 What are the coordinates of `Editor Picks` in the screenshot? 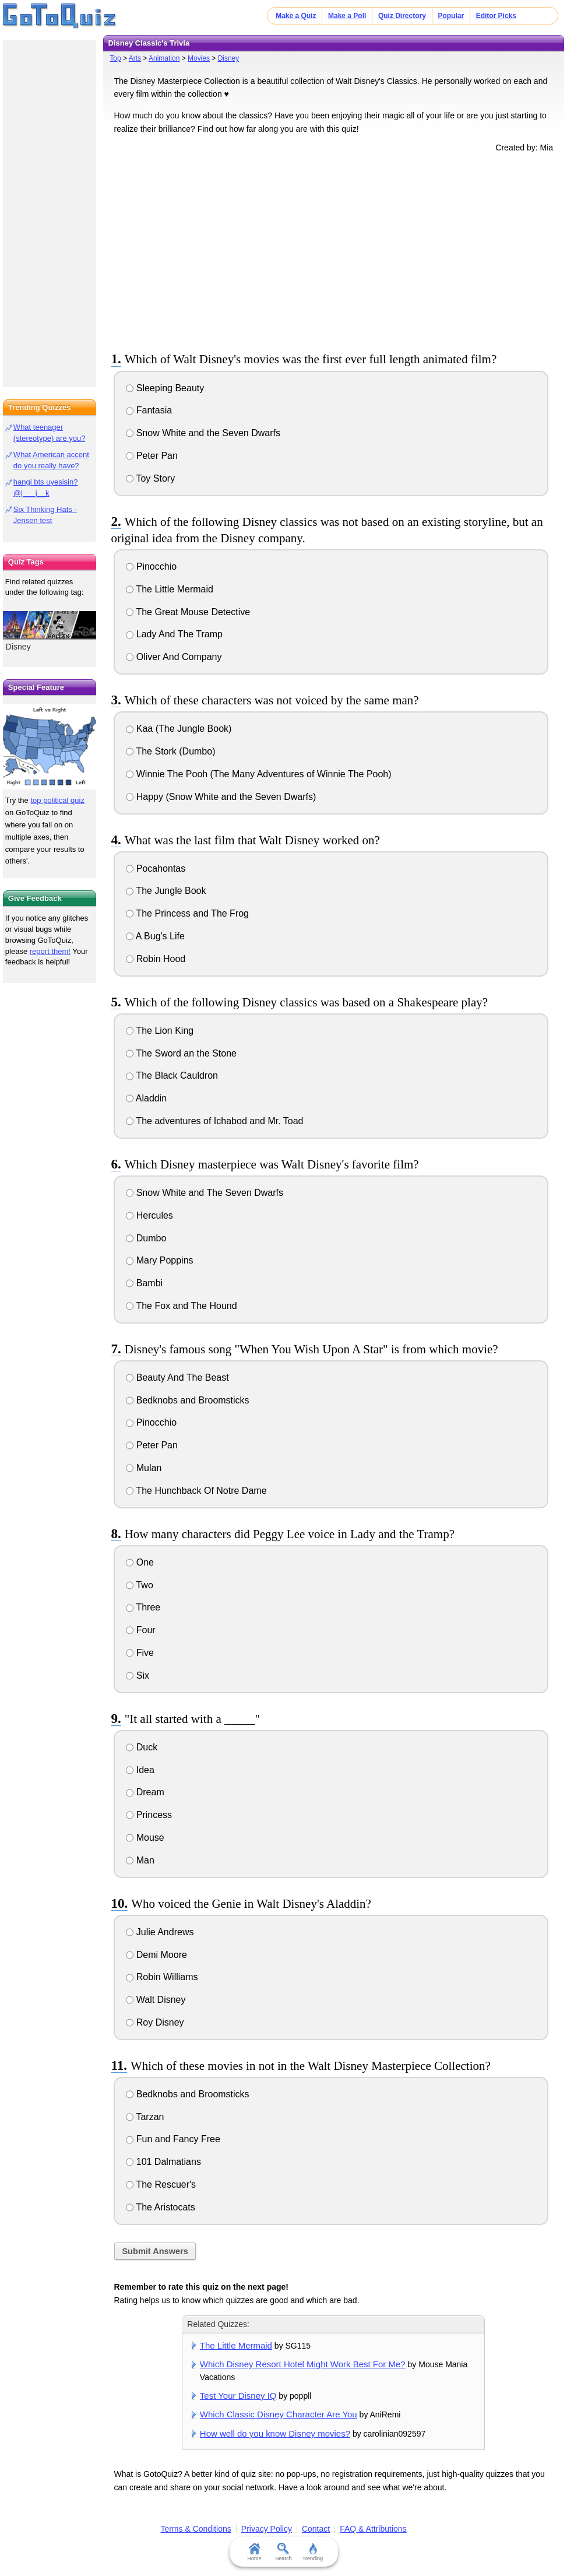 It's located at (496, 16).